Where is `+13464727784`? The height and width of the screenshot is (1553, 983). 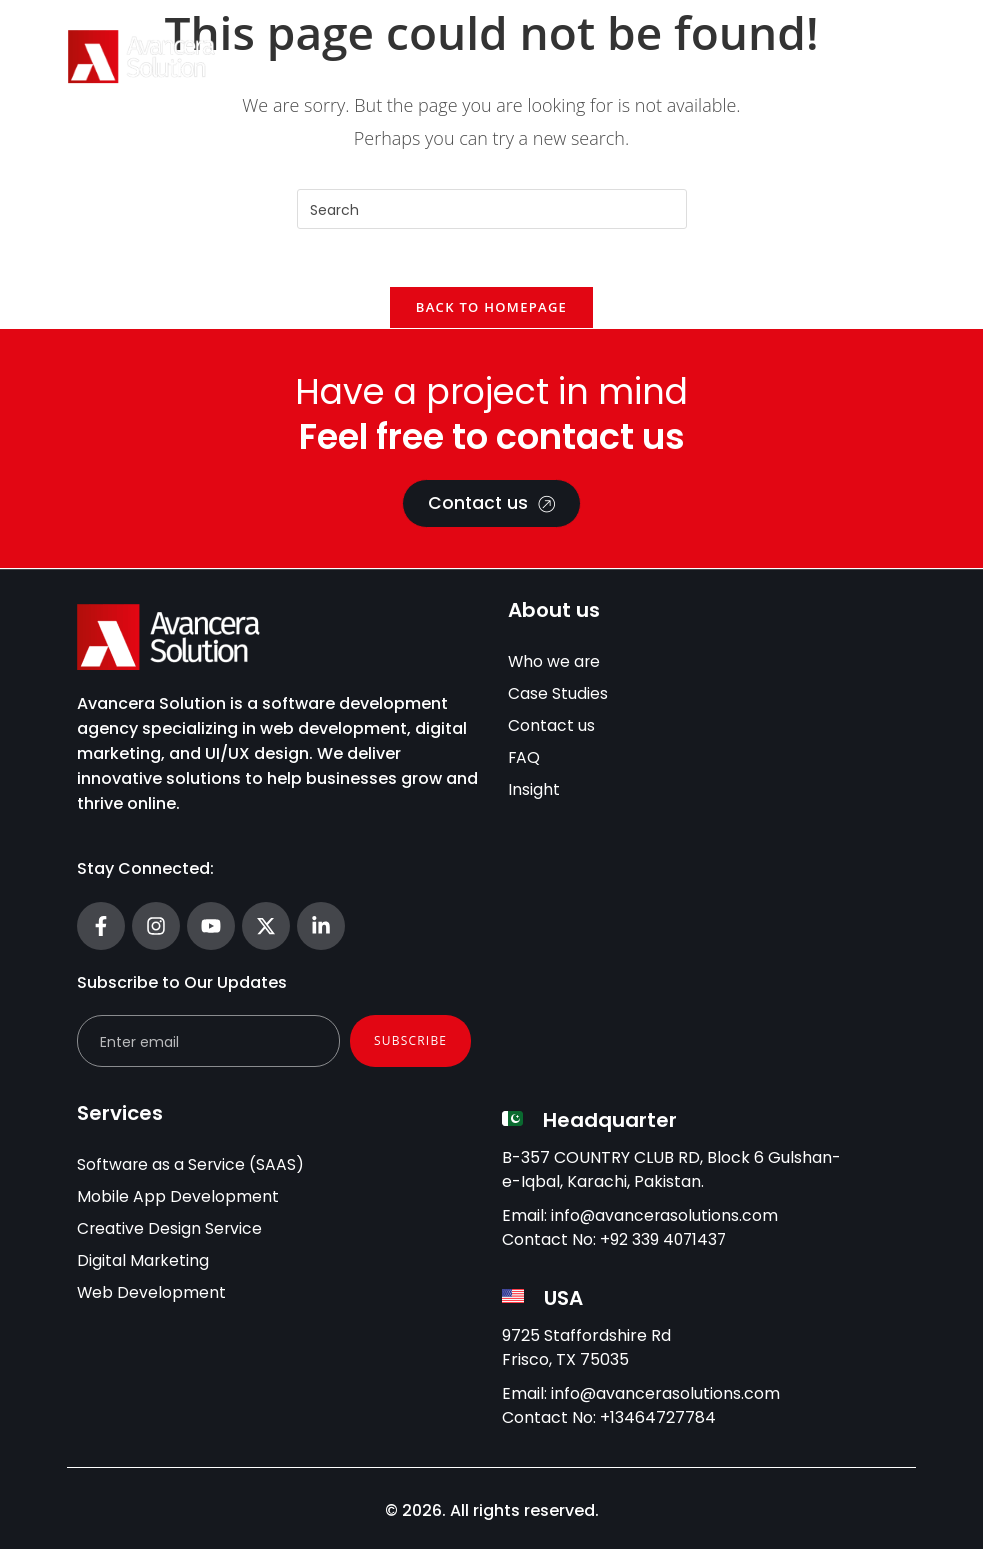 +13464727784 is located at coordinates (658, 1421).